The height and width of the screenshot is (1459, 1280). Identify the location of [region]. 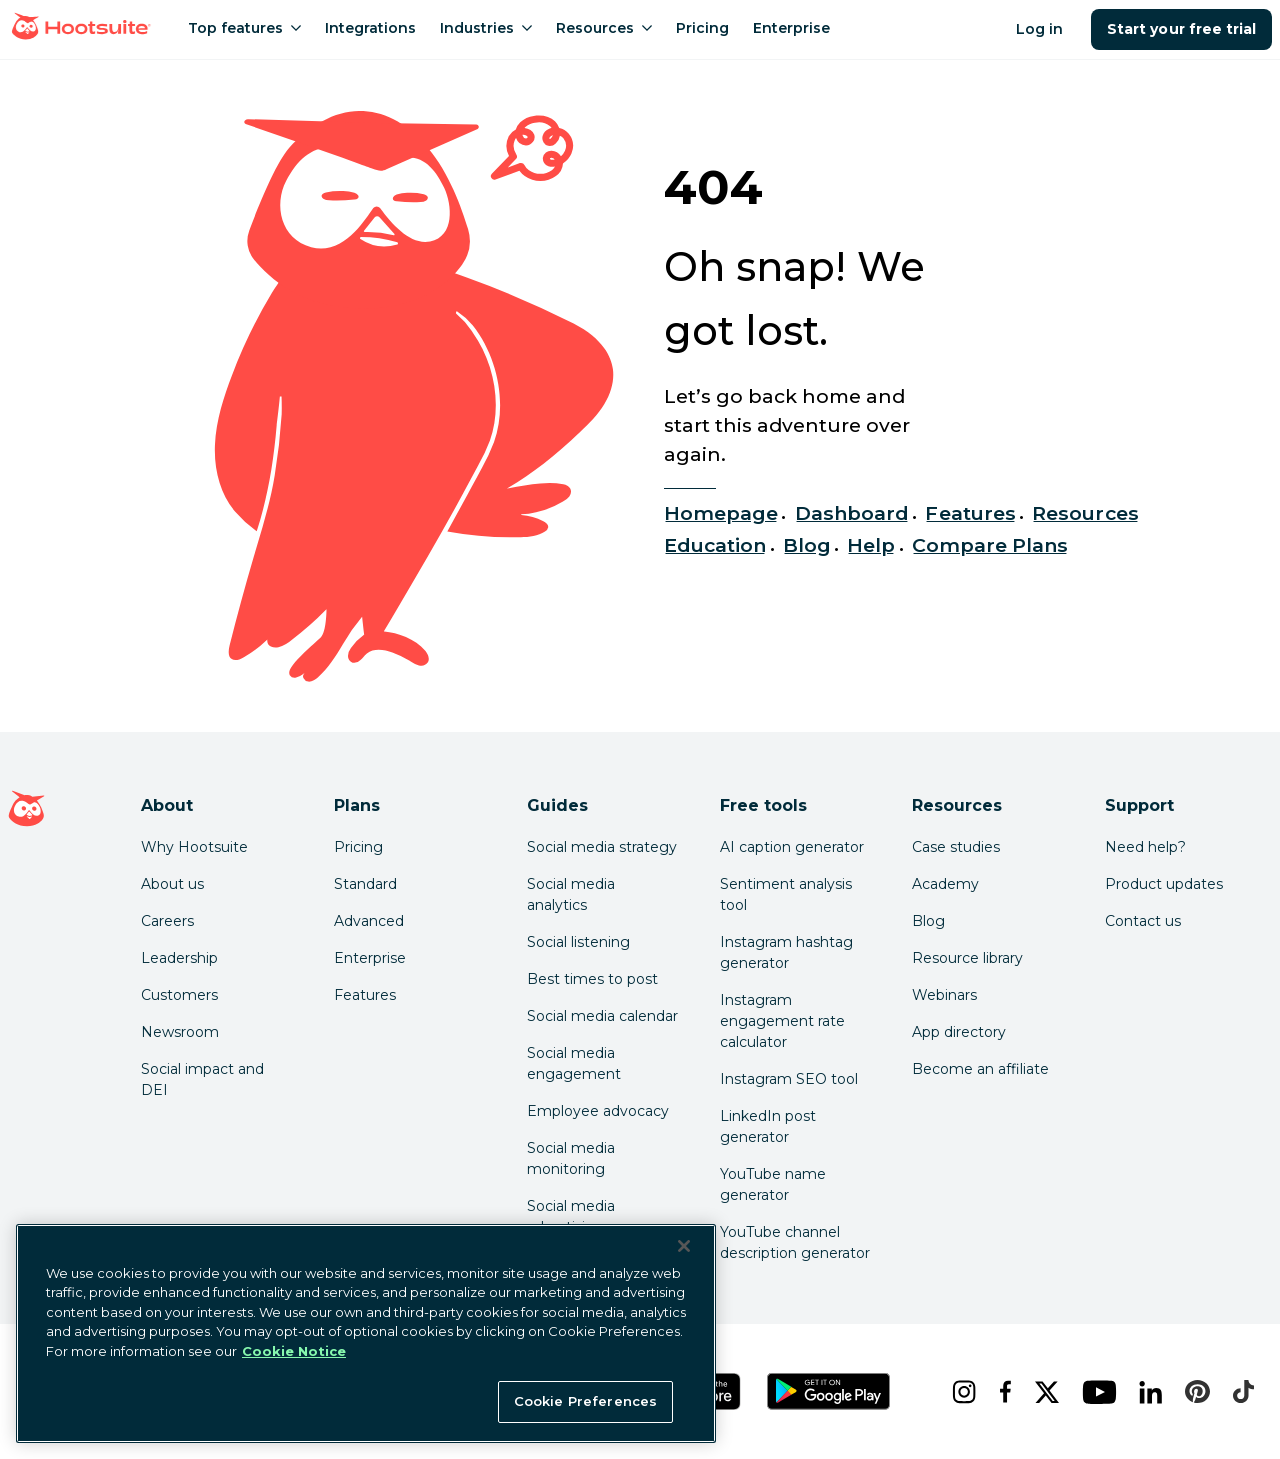
(366, 1333).